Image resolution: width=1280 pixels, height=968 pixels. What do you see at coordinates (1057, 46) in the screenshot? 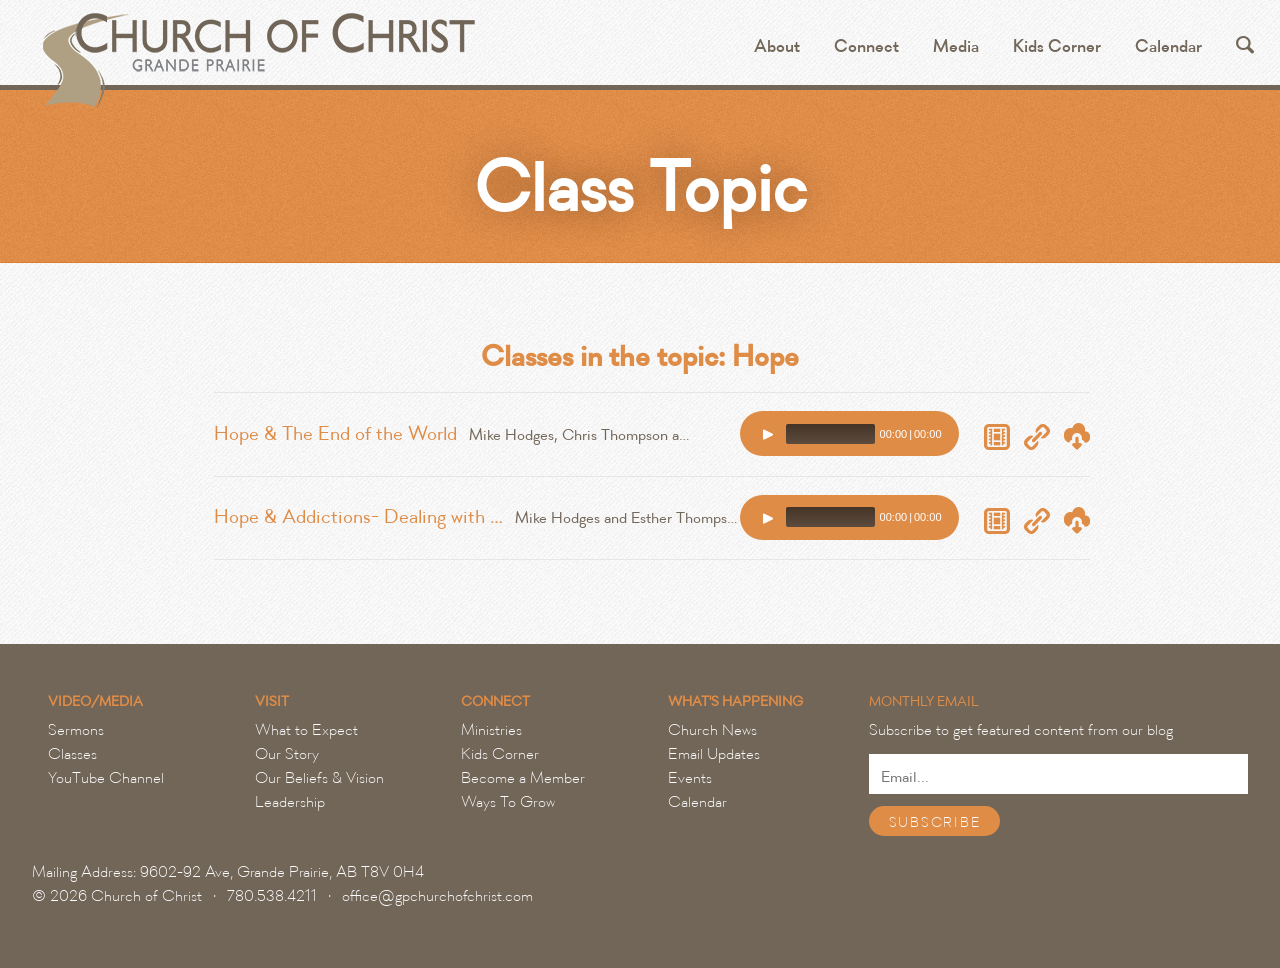
I see `Kids Corner` at bounding box center [1057, 46].